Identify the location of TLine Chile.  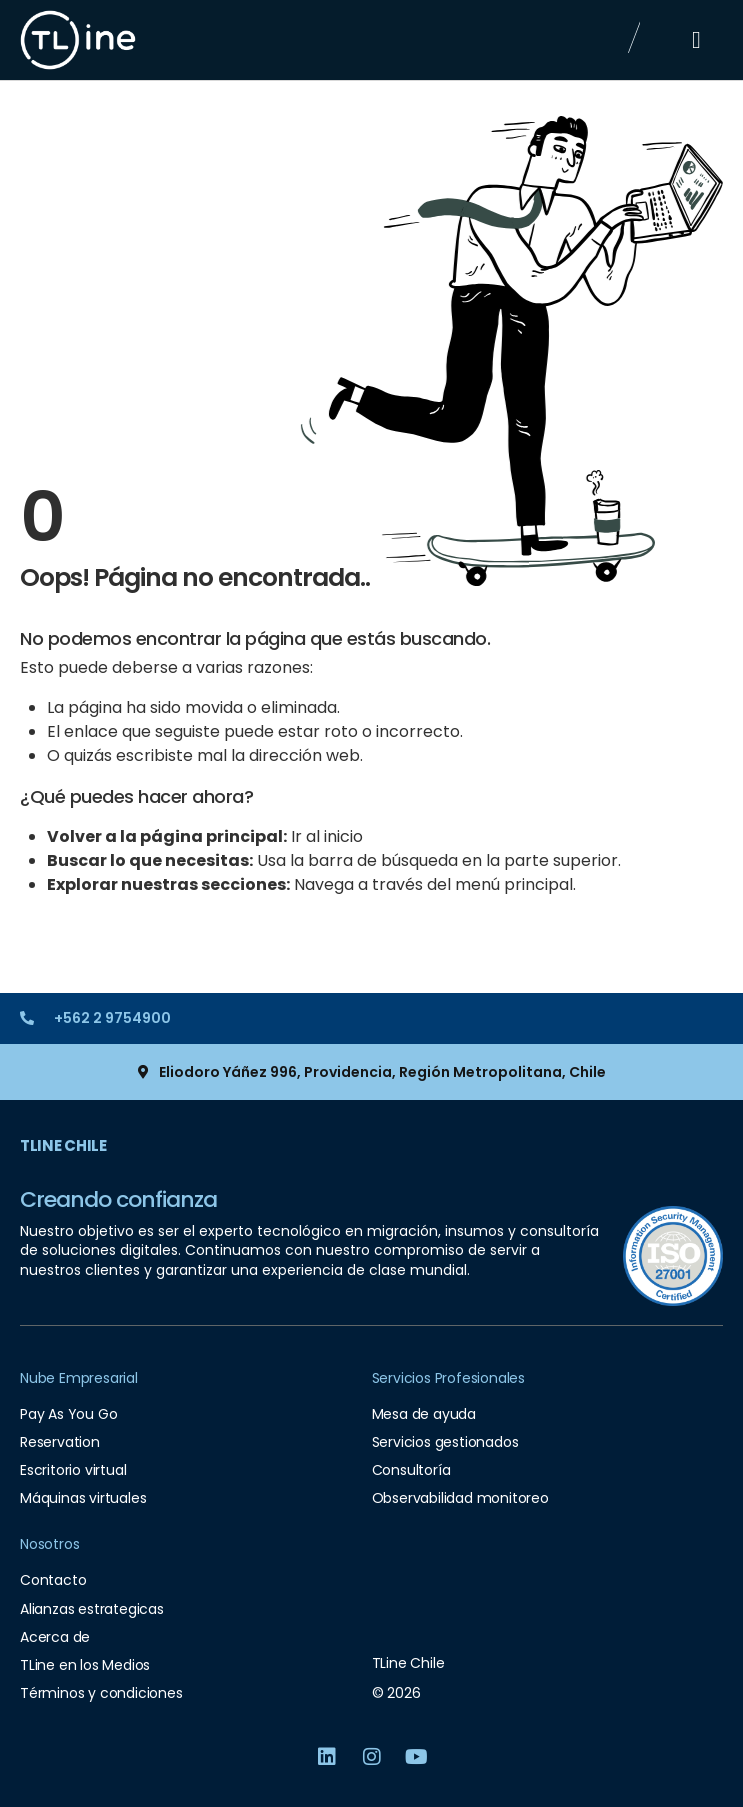
(63, 1145).